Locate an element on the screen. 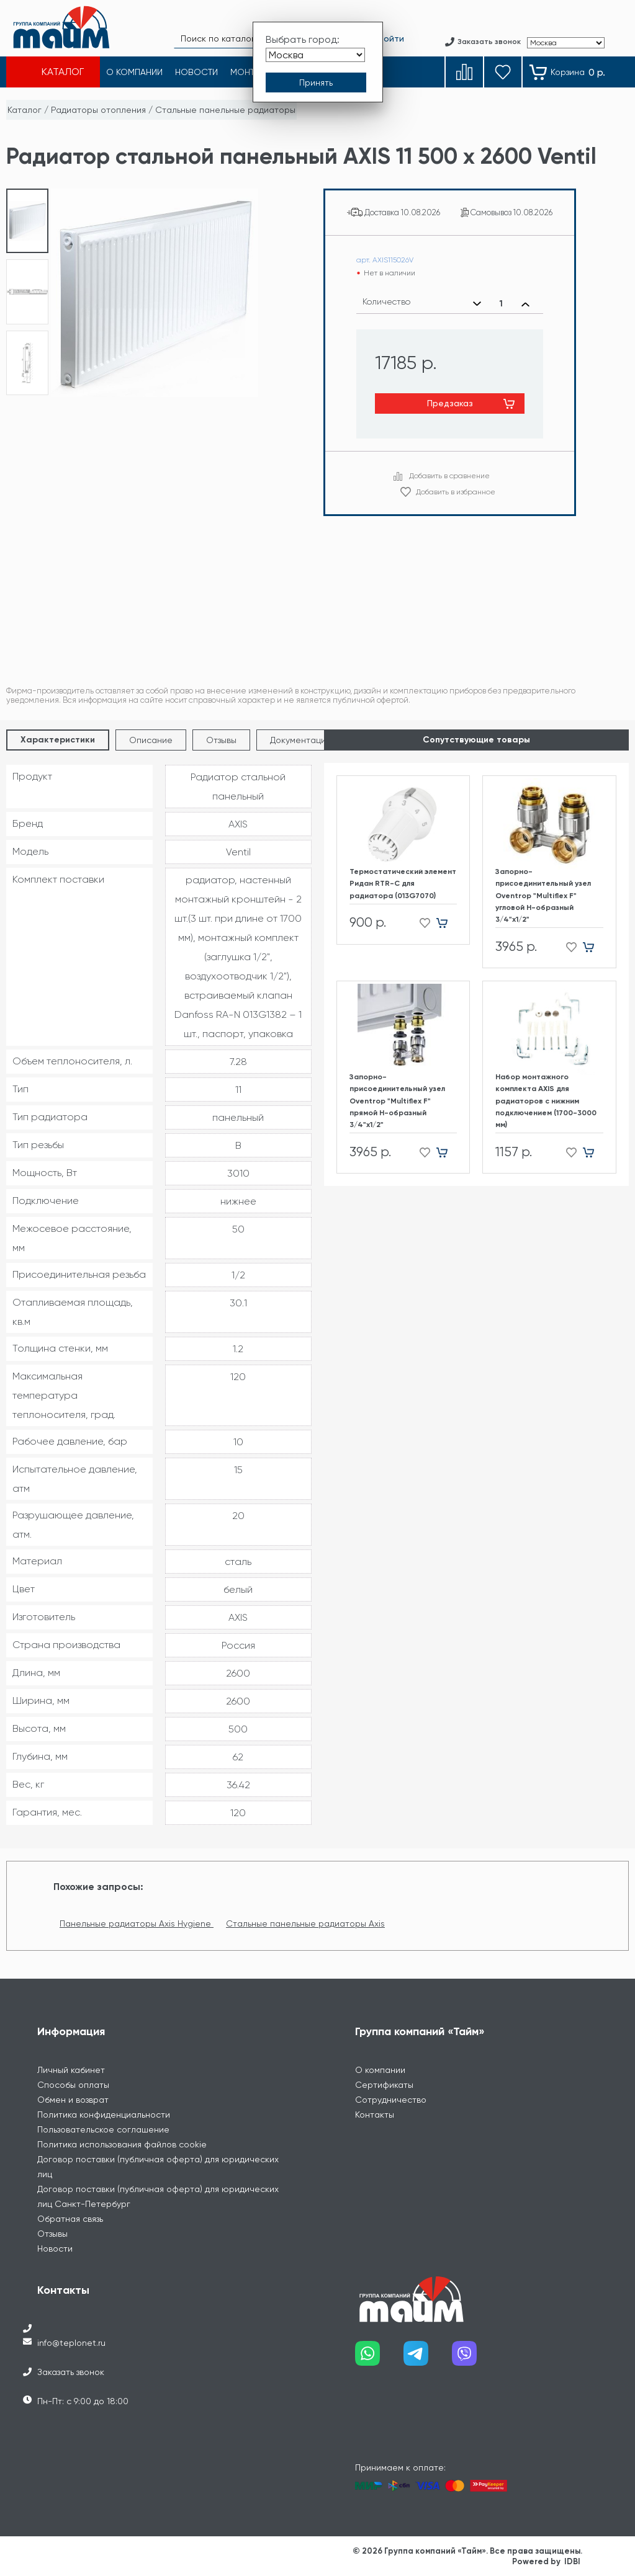 The image size is (635, 2576). [Наш telegram] is located at coordinates (427, 2358).